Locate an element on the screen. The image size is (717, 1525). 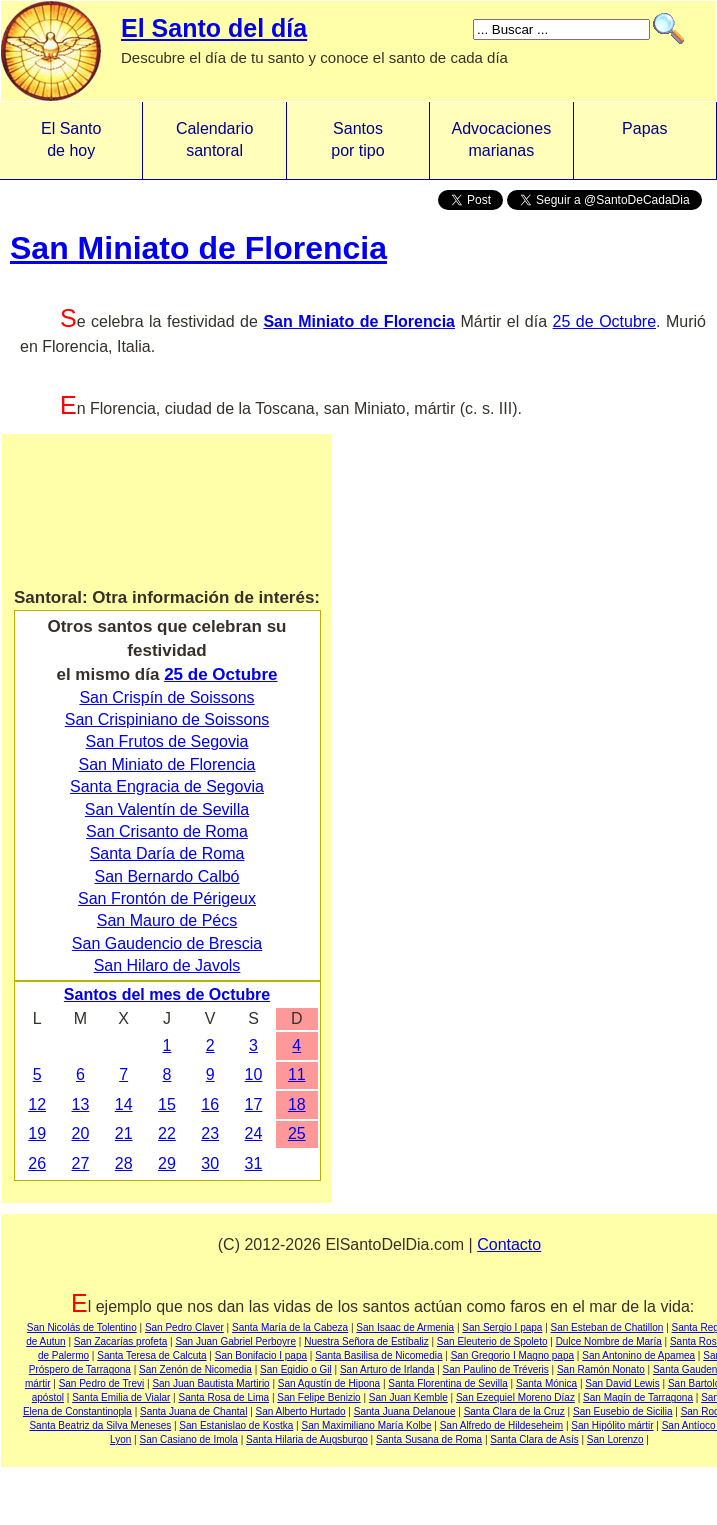
San Juan Kemble is located at coordinates (408, 1397).